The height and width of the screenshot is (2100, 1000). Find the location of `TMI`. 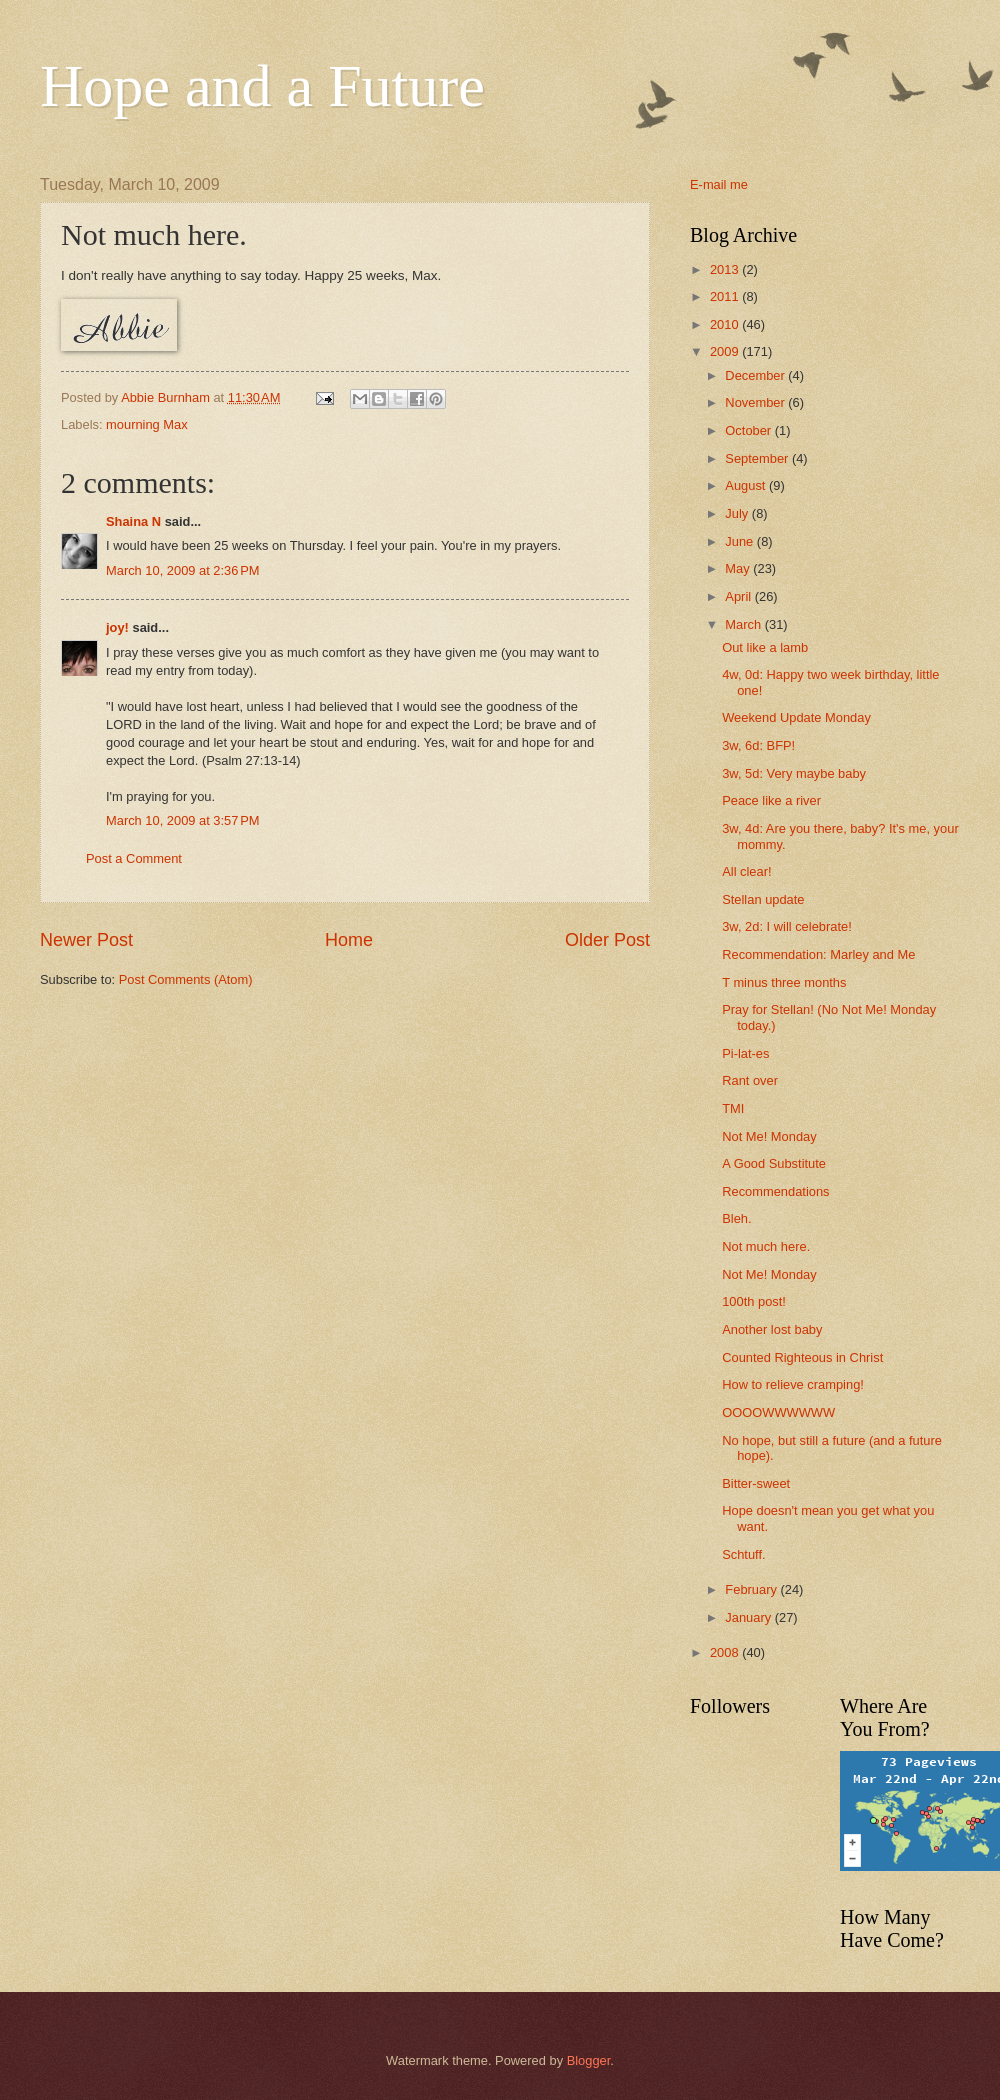

TMI is located at coordinates (733, 1108).